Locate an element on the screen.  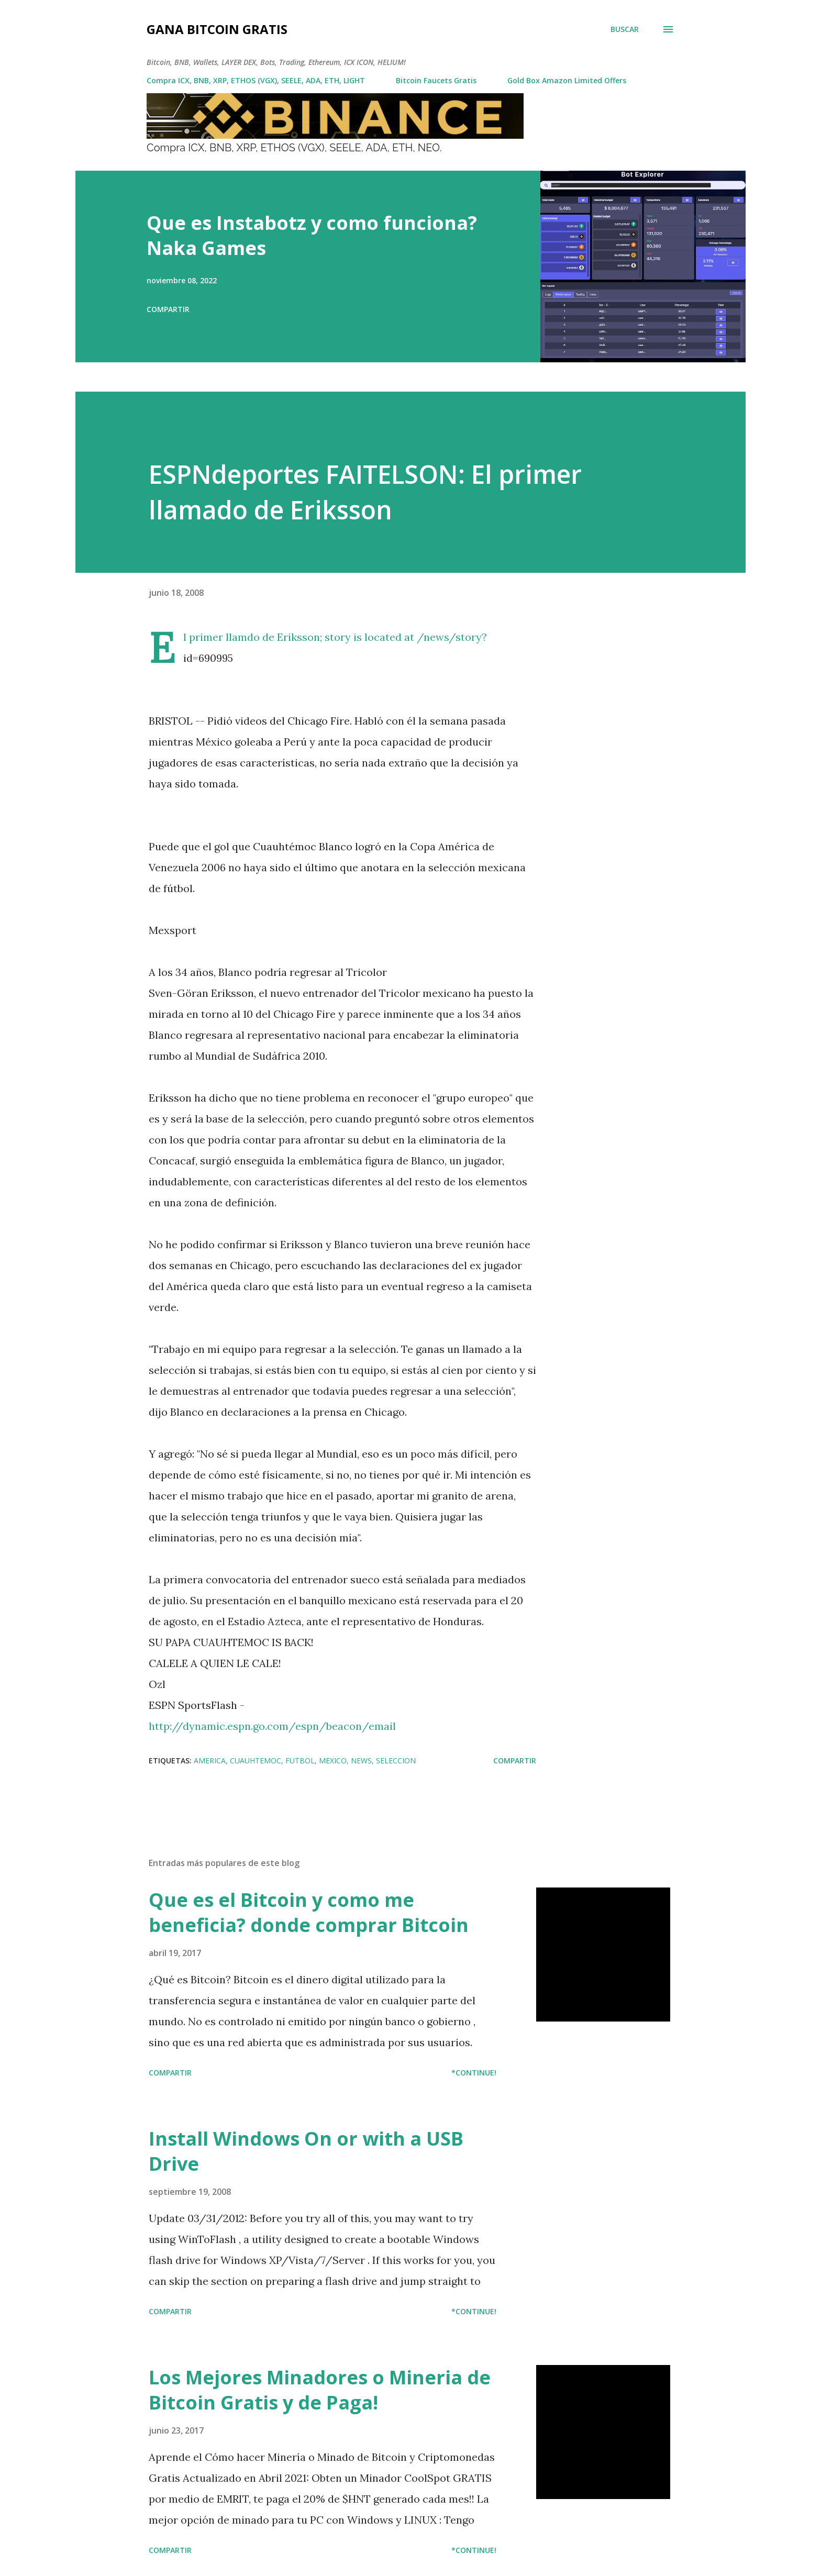
Que es el Bitcoin y como me beneficia? donde comprar Bitcoin is located at coordinates (309, 1912).